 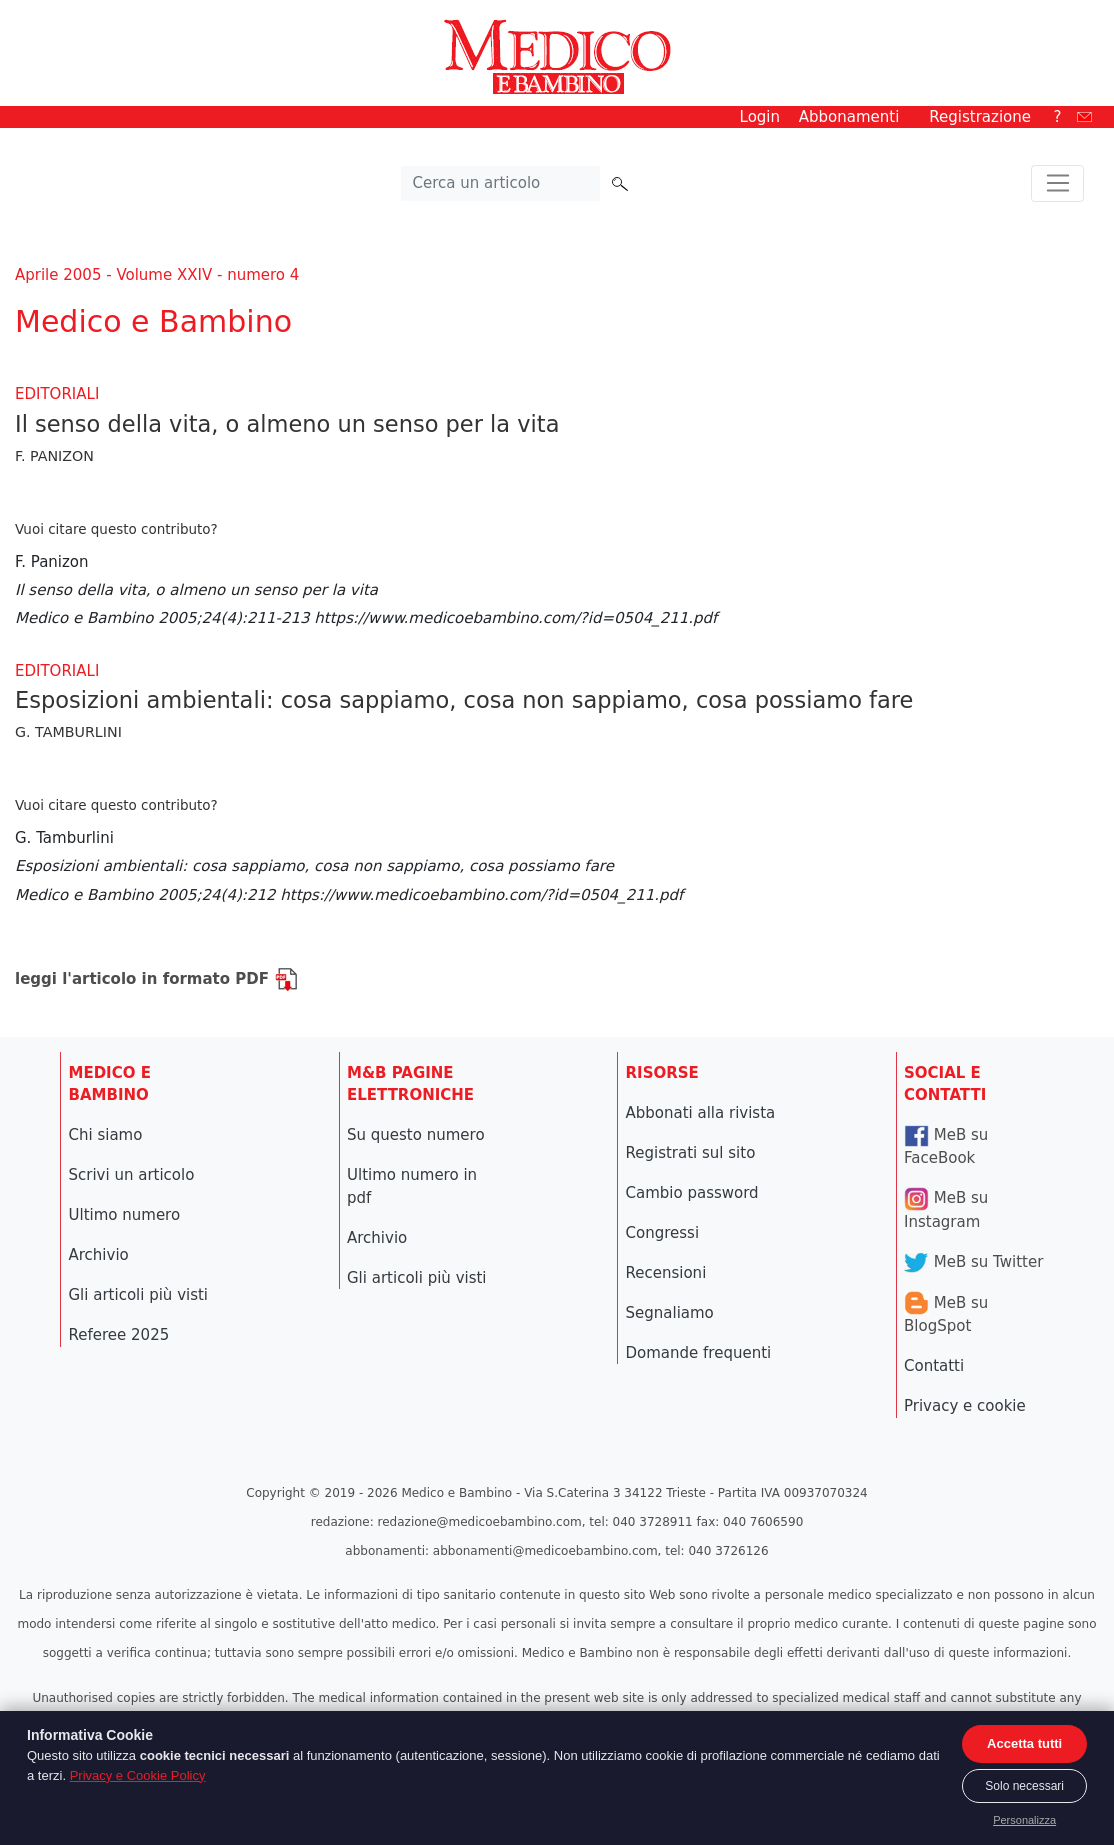 I want to click on Aprile 2005 - Volume XXIV - numero 4, so click(x=157, y=275).